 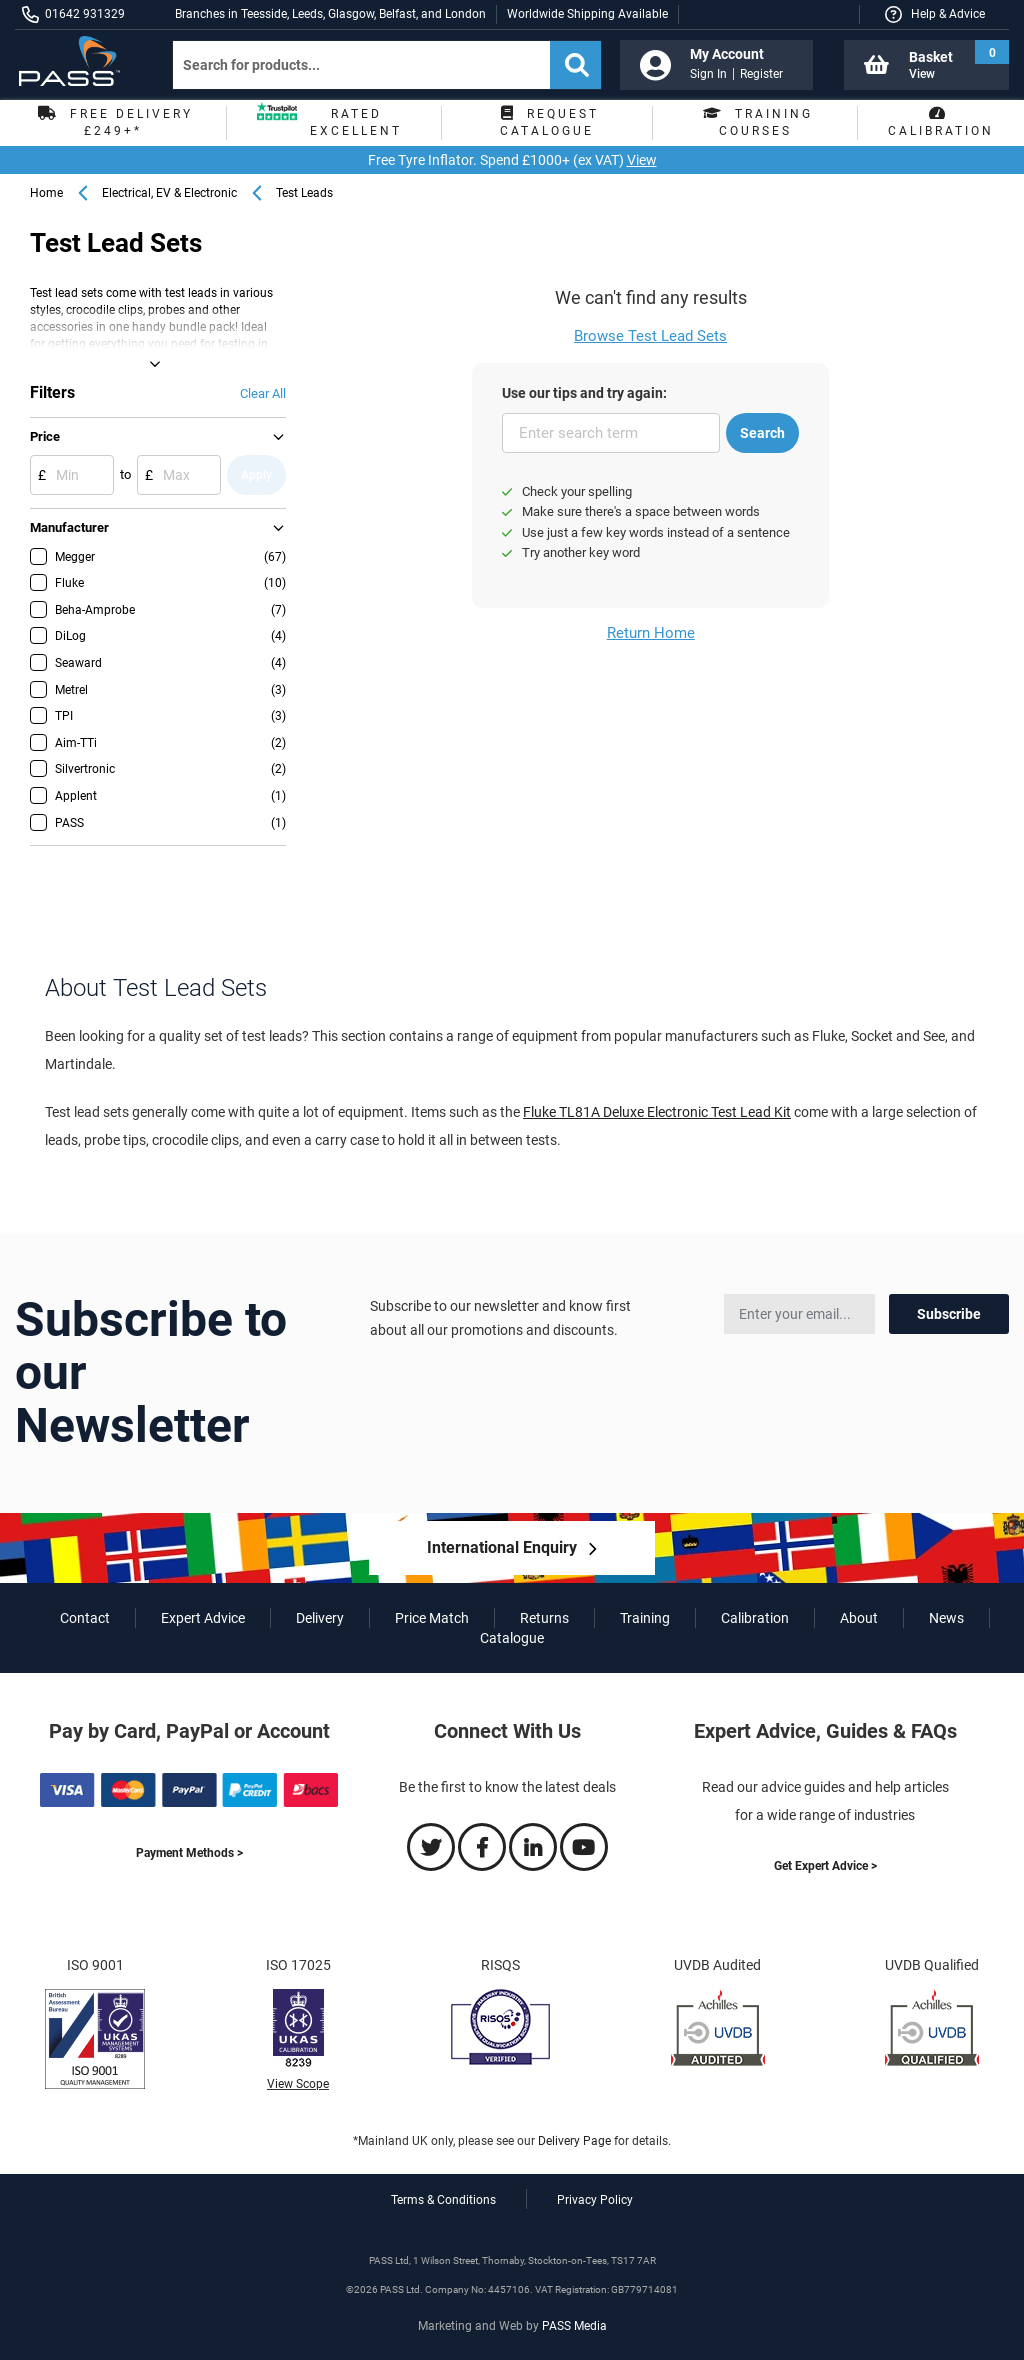 What do you see at coordinates (755, 1618) in the screenshot?
I see `Calibration` at bounding box center [755, 1618].